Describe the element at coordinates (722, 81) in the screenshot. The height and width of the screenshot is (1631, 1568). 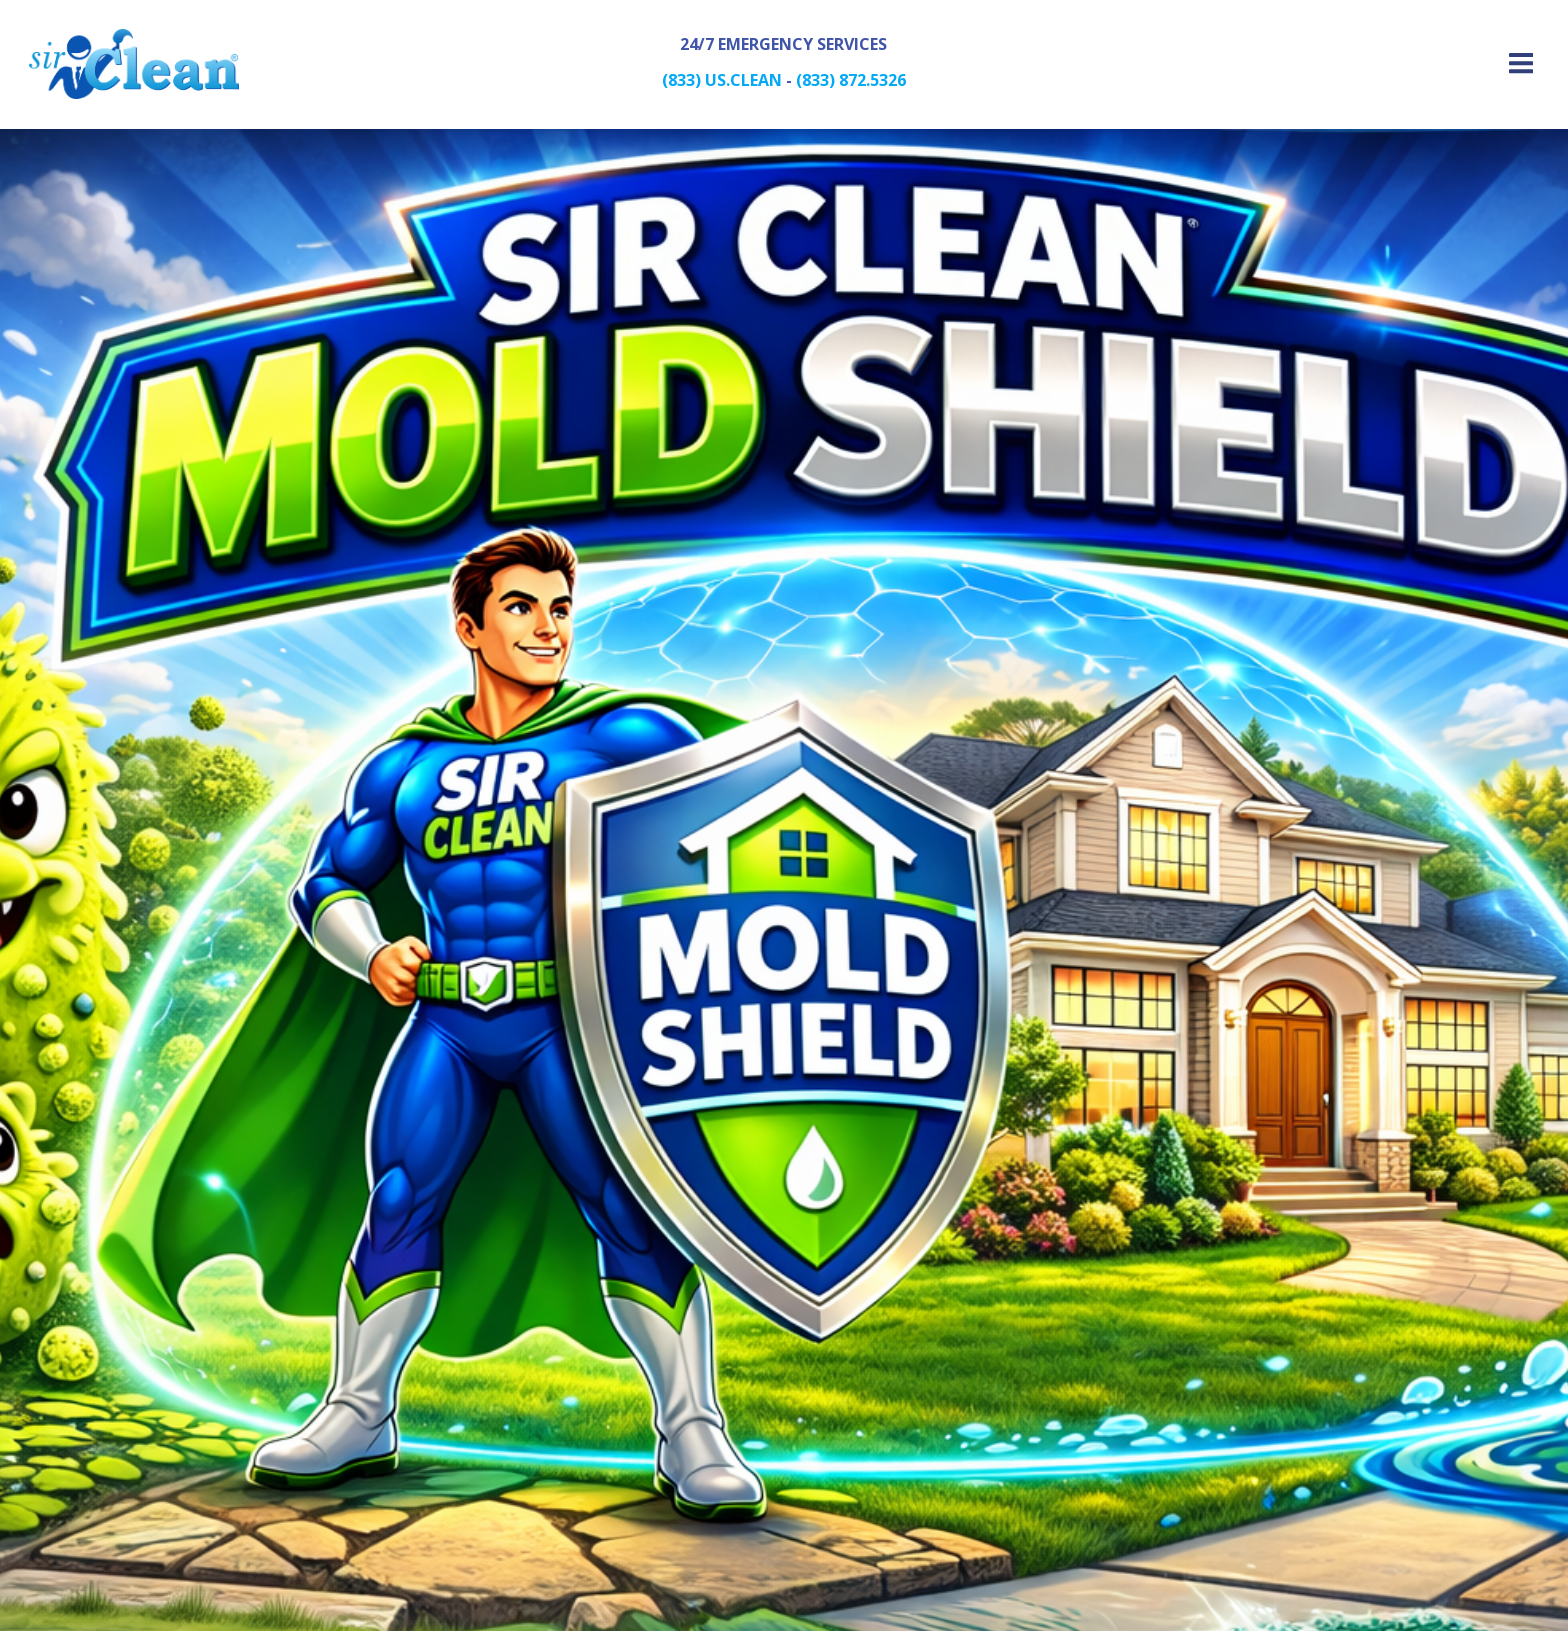
I see `(833) US.CLEAN` at that location.